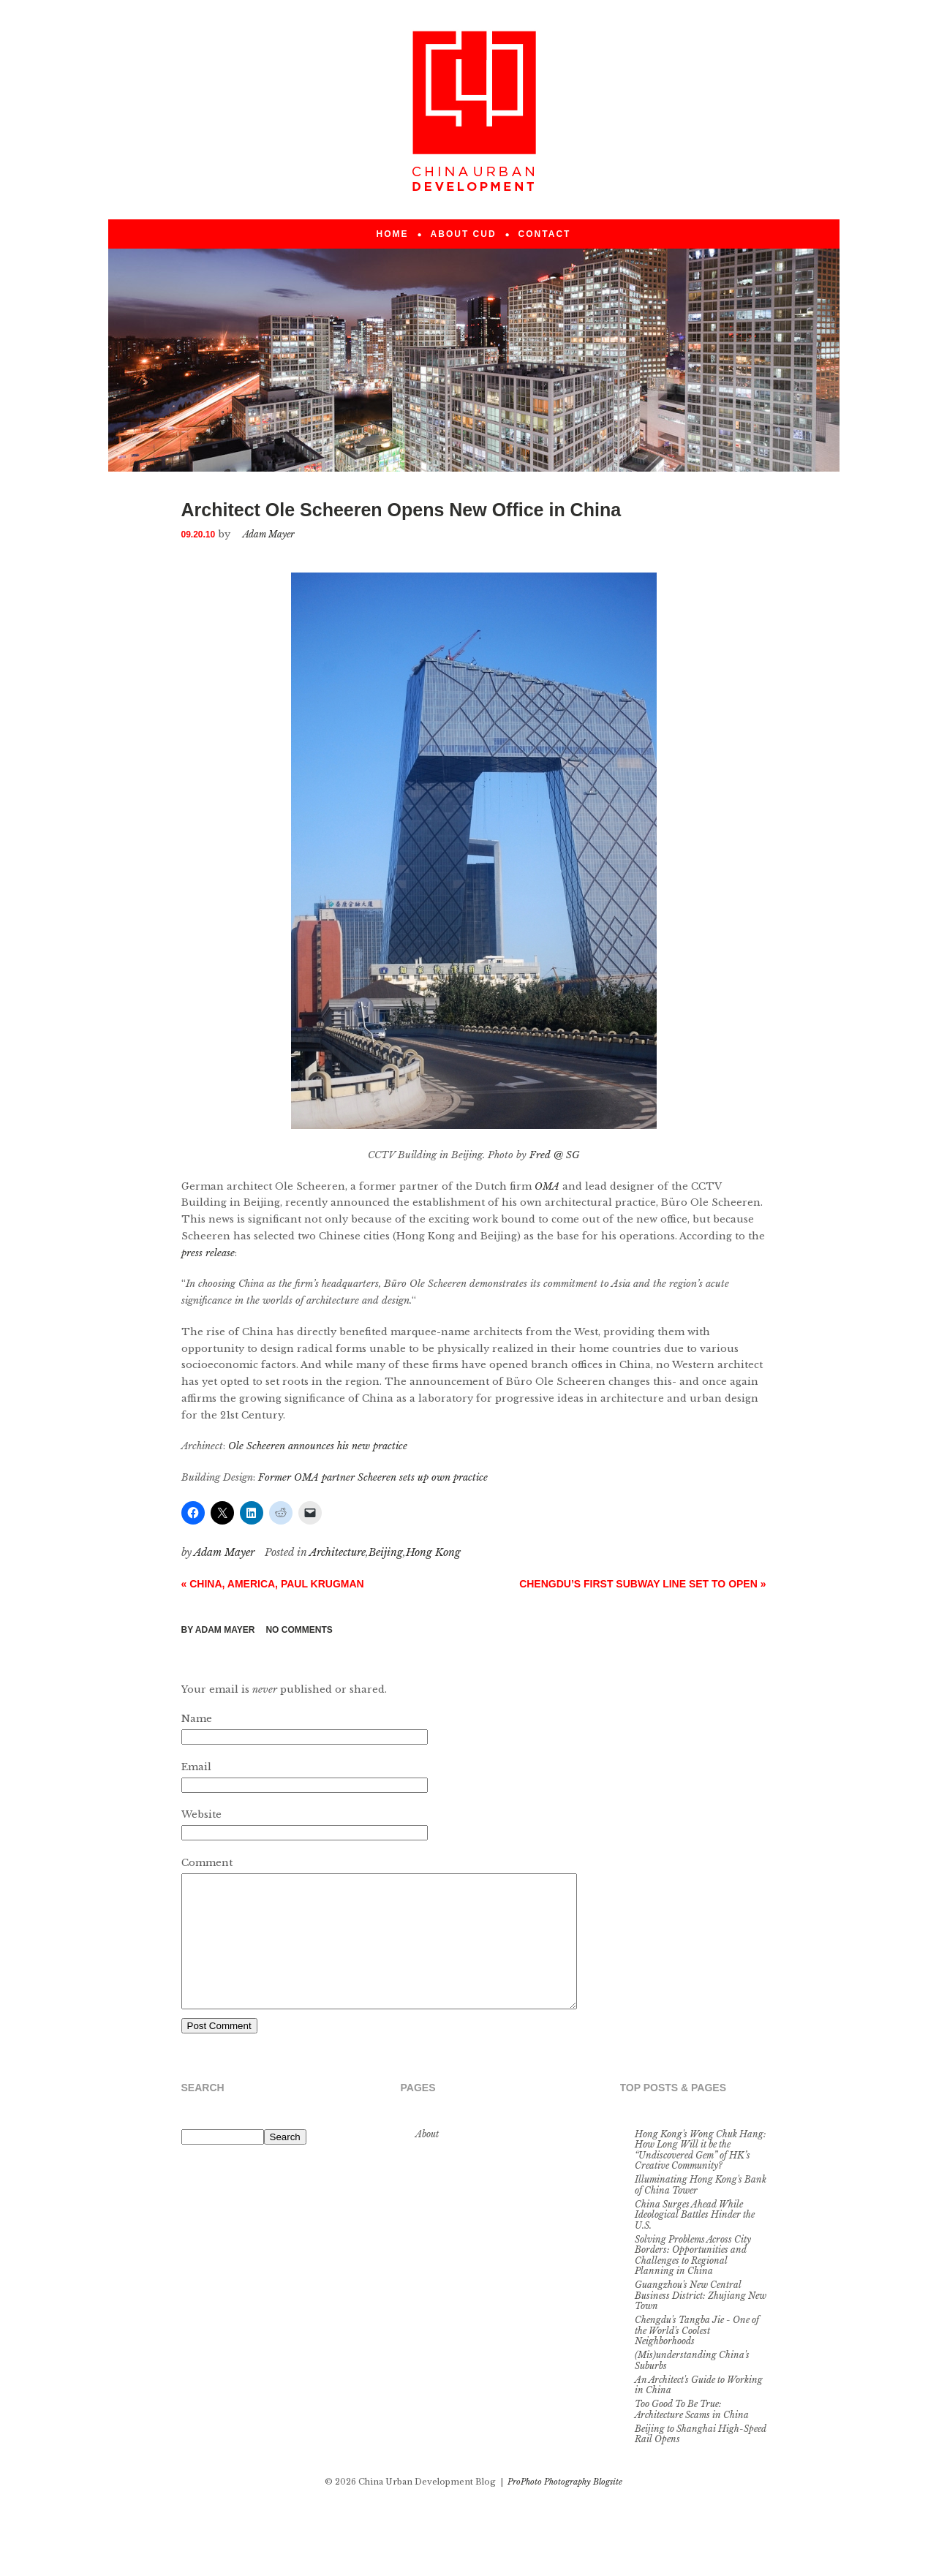 The width and height of the screenshot is (947, 2576). Describe the element at coordinates (386, 1552) in the screenshot. I see `Beijing` at that location.